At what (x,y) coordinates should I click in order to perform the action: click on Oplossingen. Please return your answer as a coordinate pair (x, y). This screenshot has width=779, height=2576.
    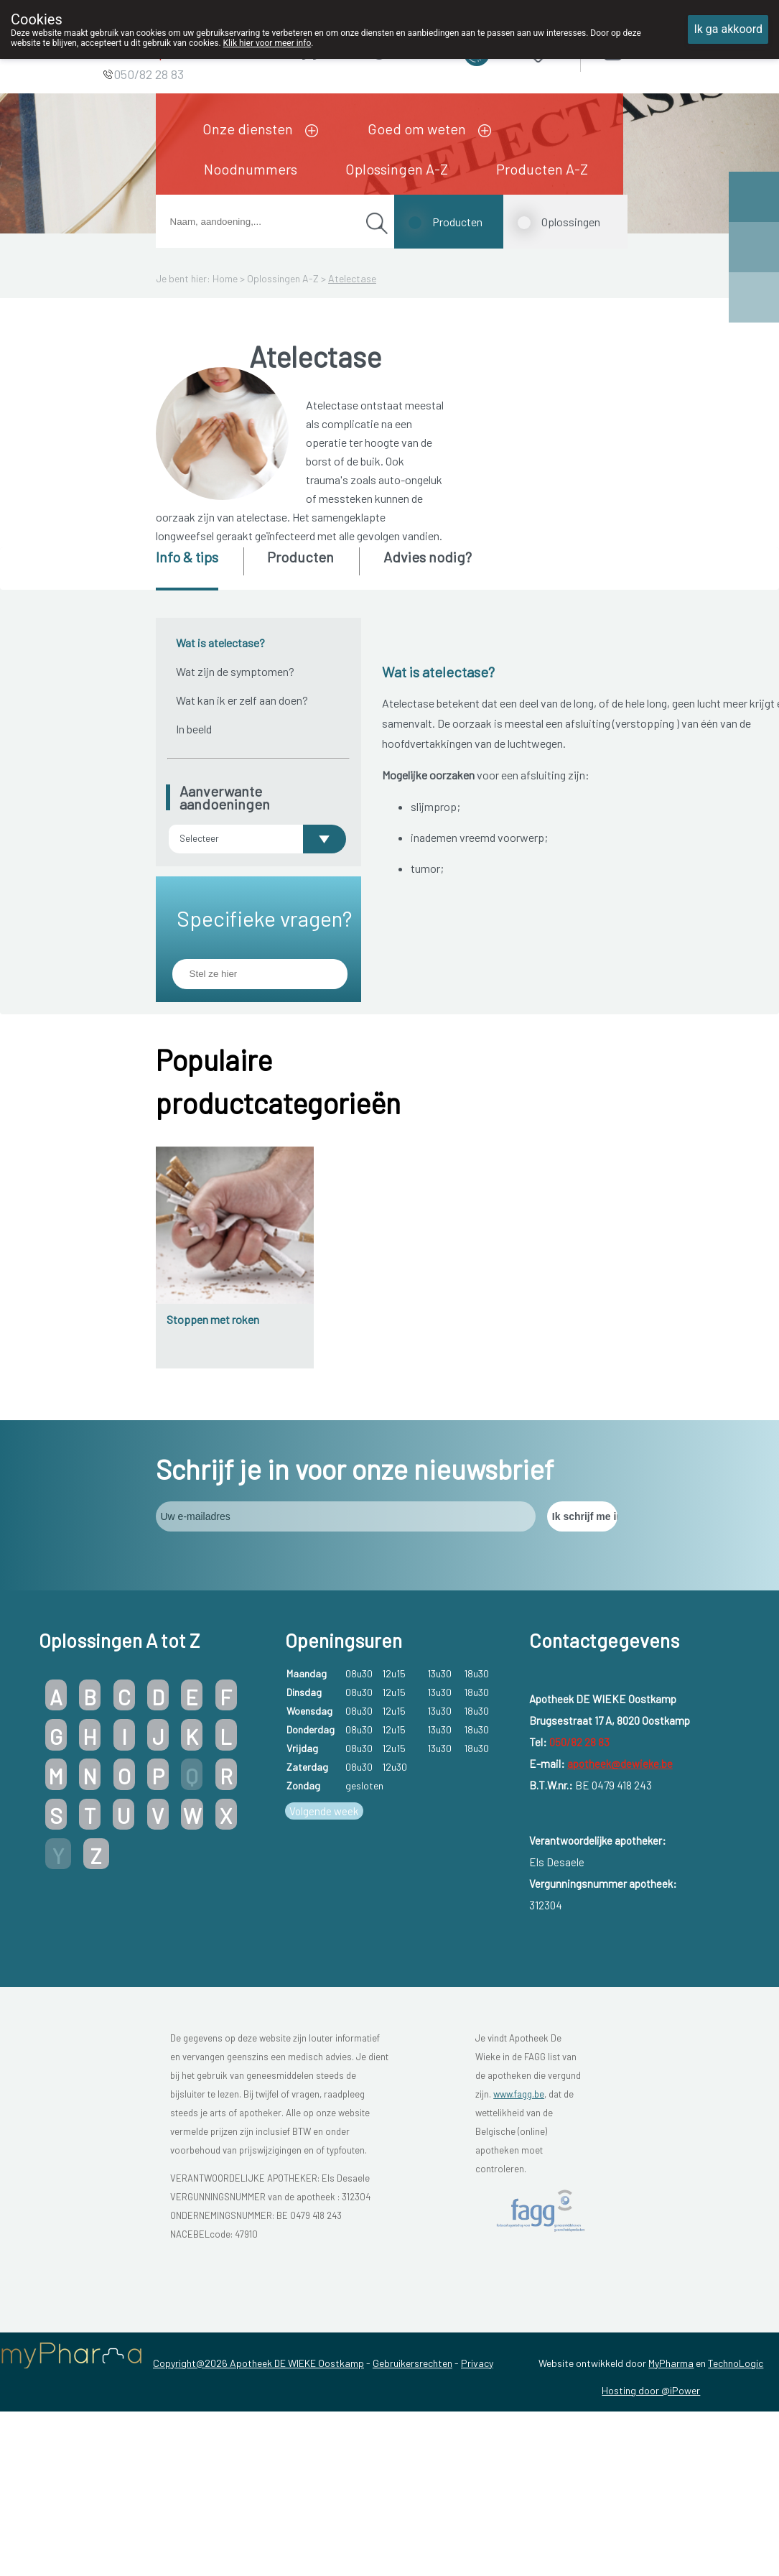
    Looking at the image, I should click on (570, 221).